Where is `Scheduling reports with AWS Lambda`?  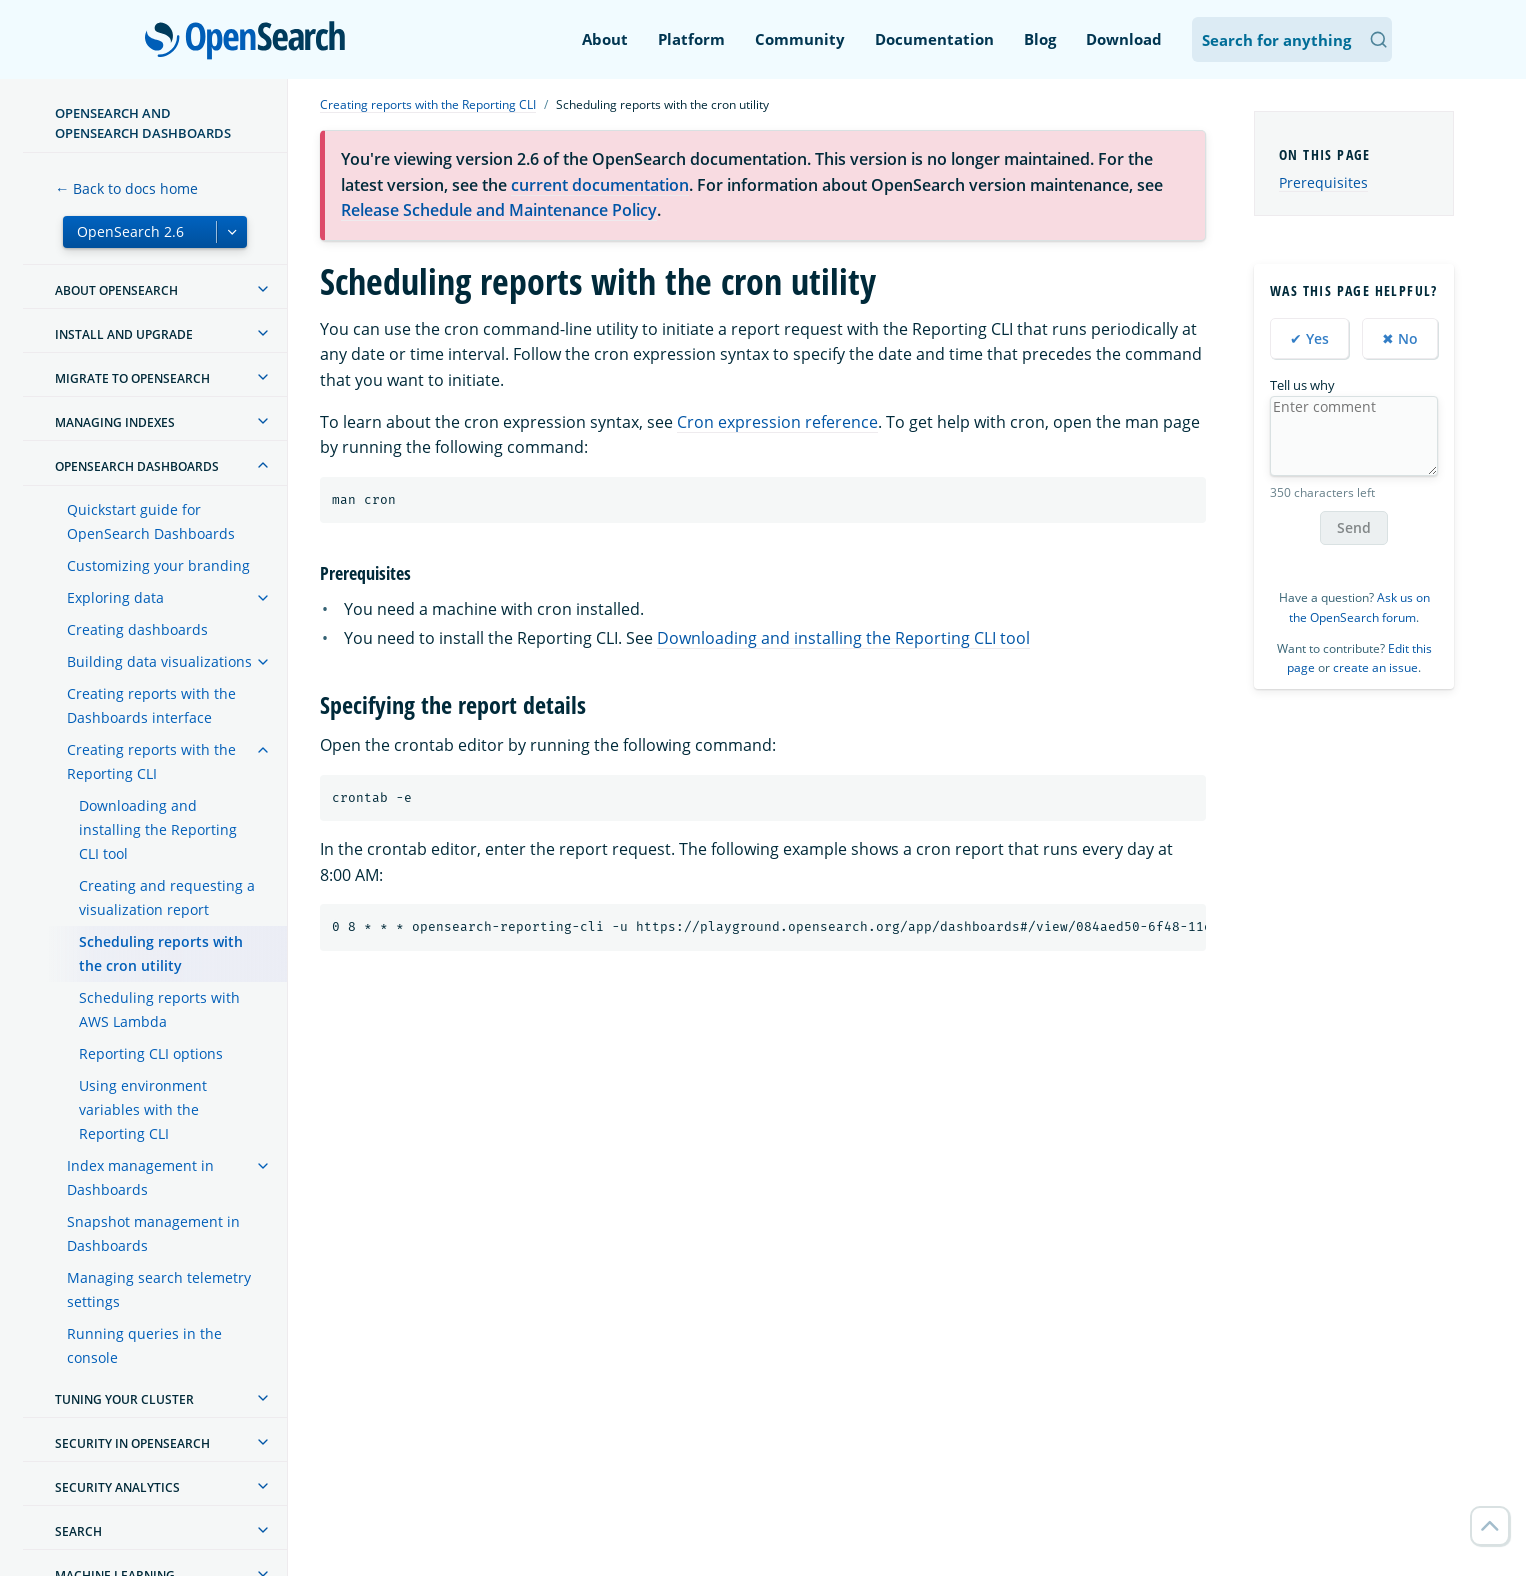 Scheduling reports with AWS Lambda is located at coordinates (159, 1009).